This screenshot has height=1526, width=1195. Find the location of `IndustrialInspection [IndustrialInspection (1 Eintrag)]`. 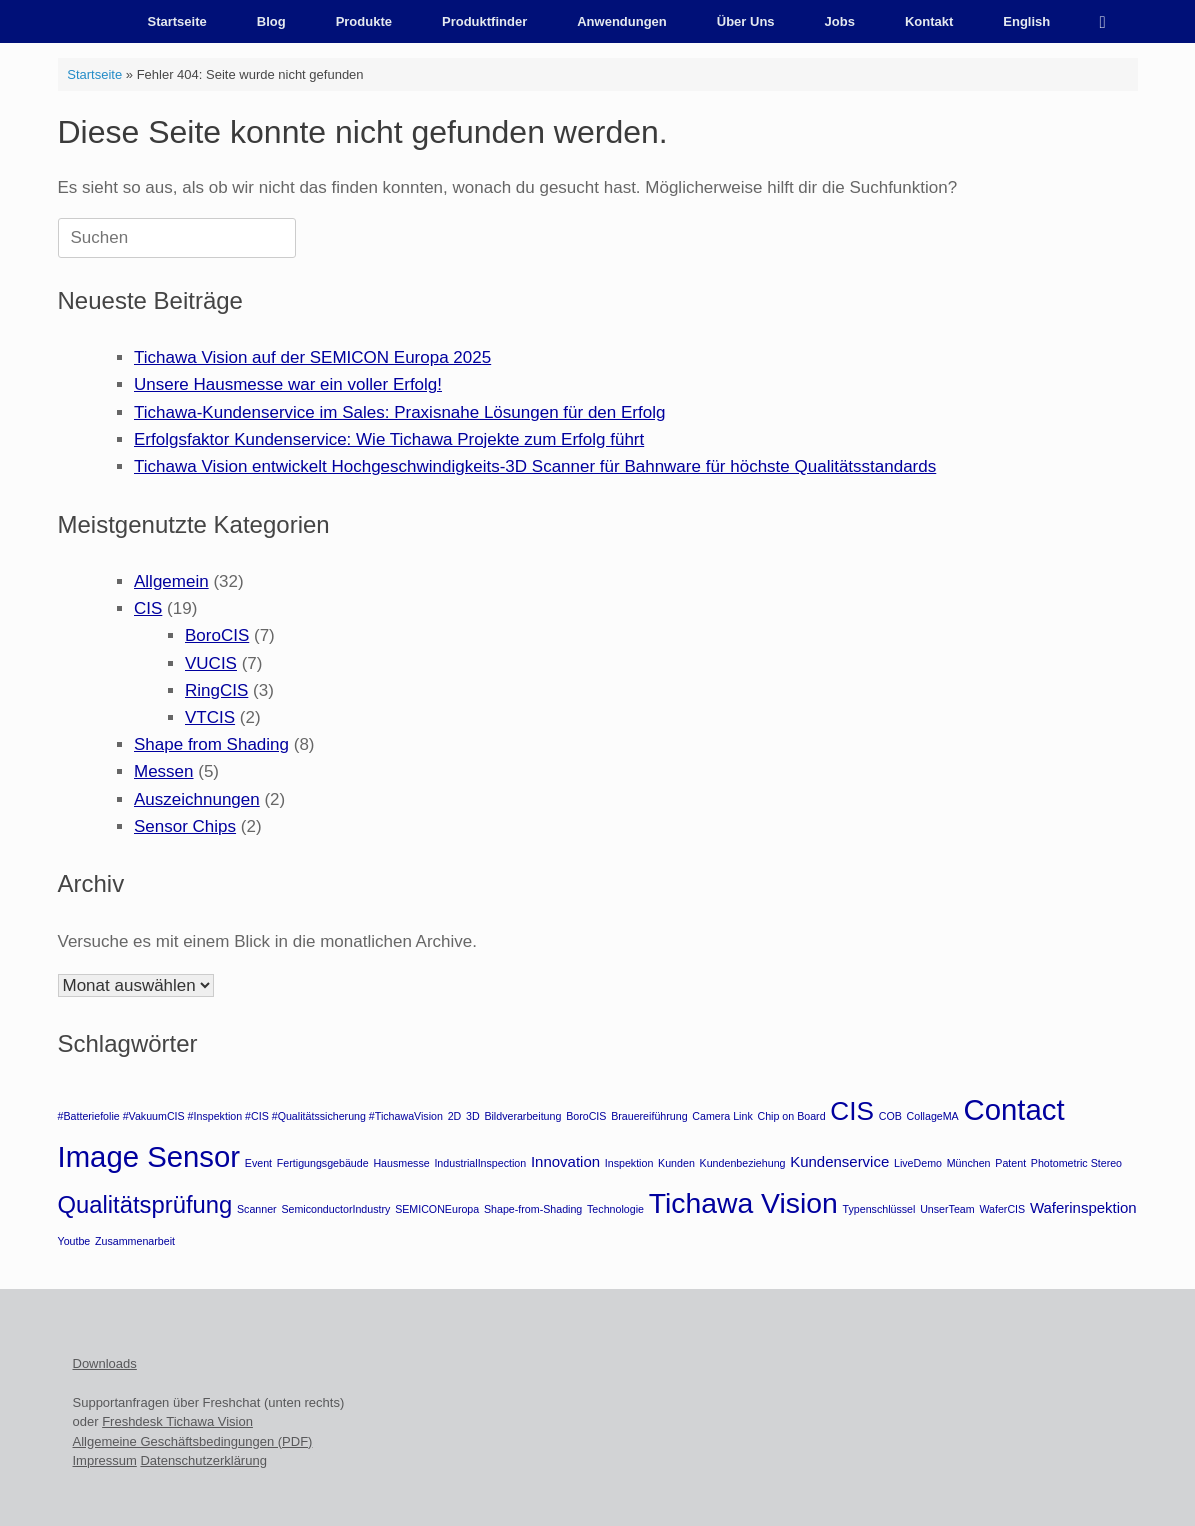

IndustrialInspection [IndustrialInspection (1 Eintrag)] is located at coordinates (480, 1163).